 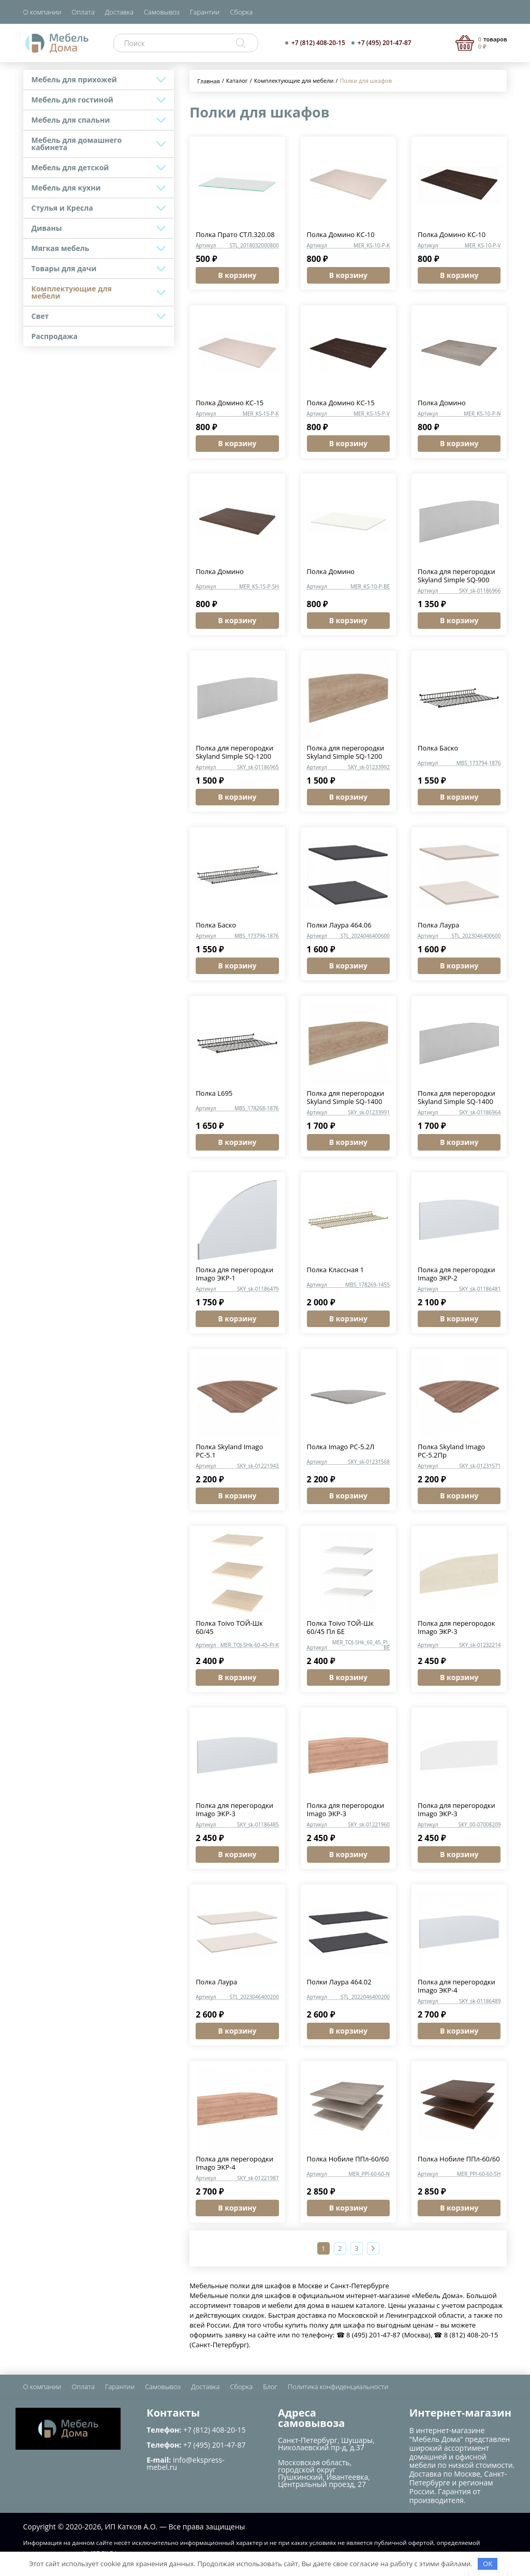 What do you see at coordinates (47, 228) in the screenshot?
I see `Диваны` at bounding box center [47, 228].